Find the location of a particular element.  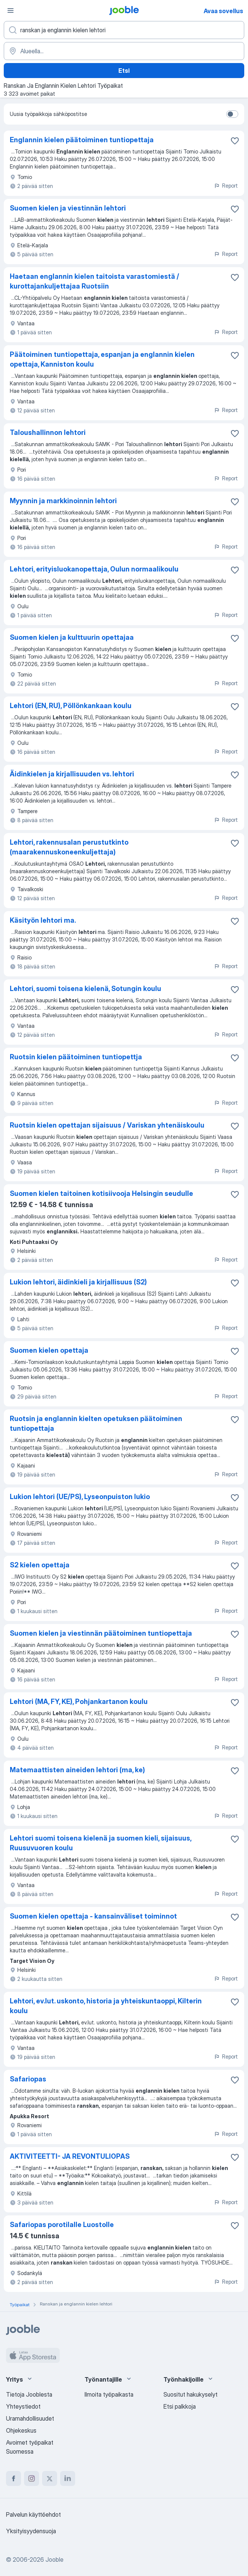

Etsi palkkoja is located at coordinates (179, 2406).